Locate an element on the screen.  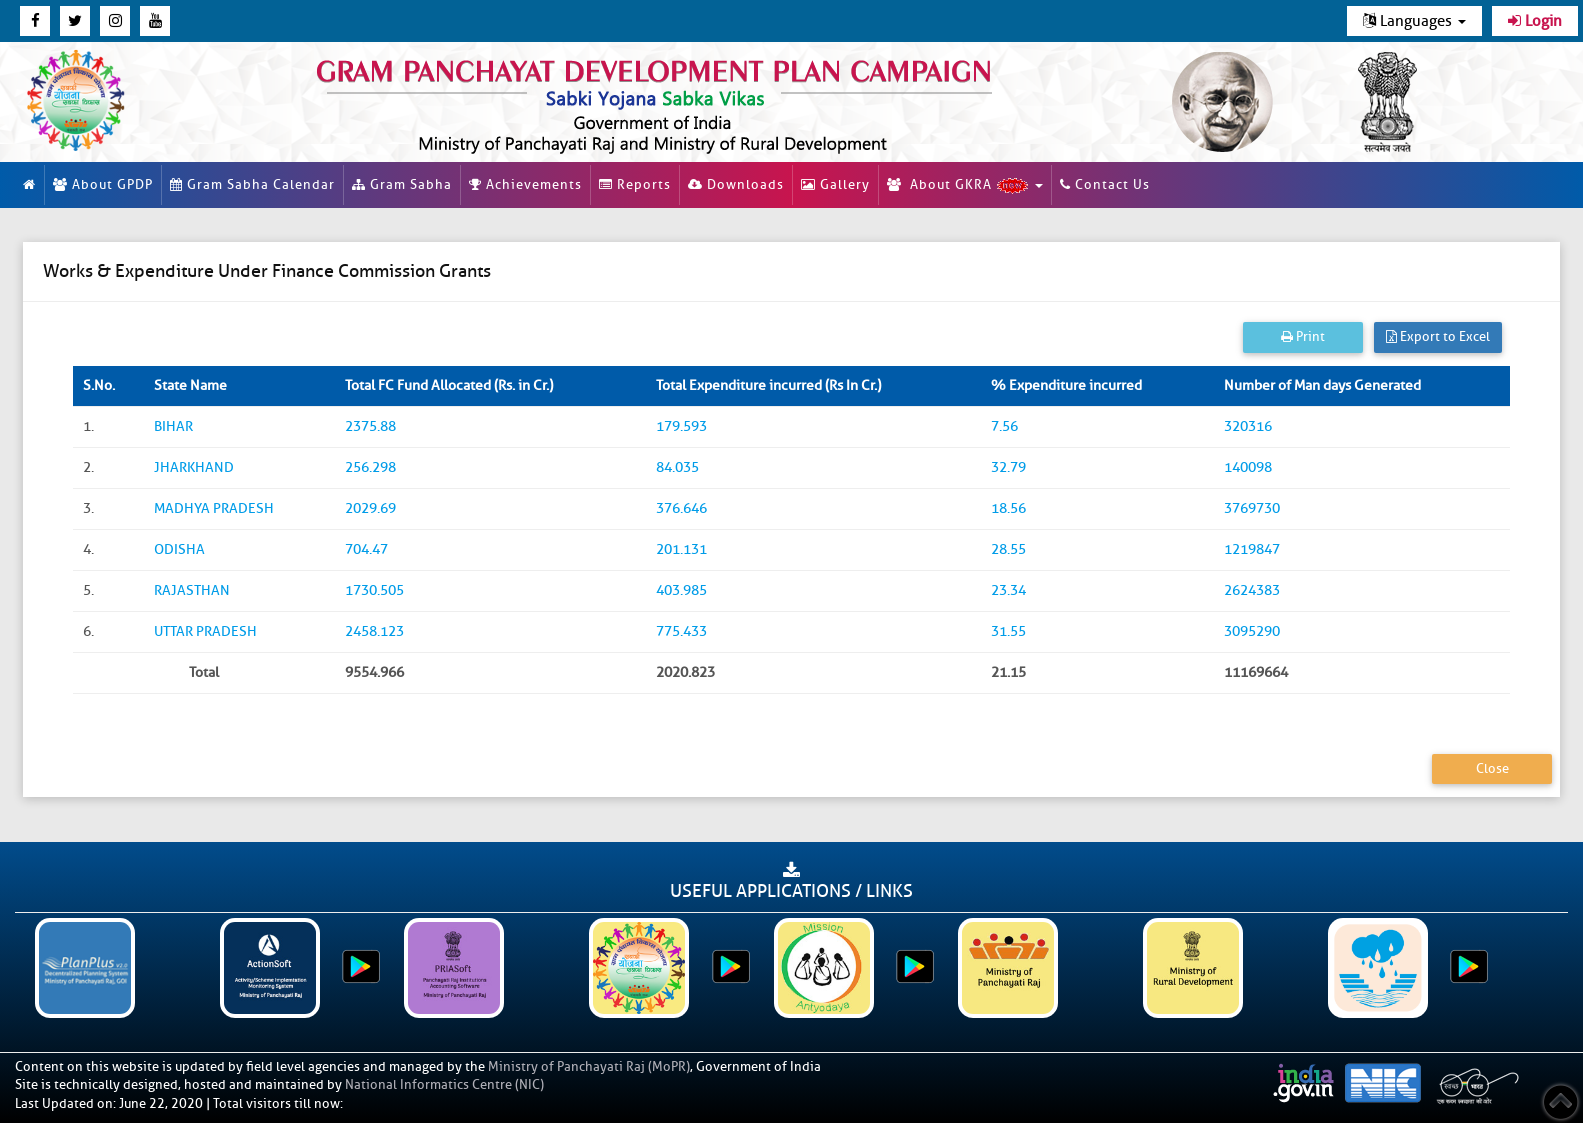
Export to Excel is located at coordinates (1438, 336).